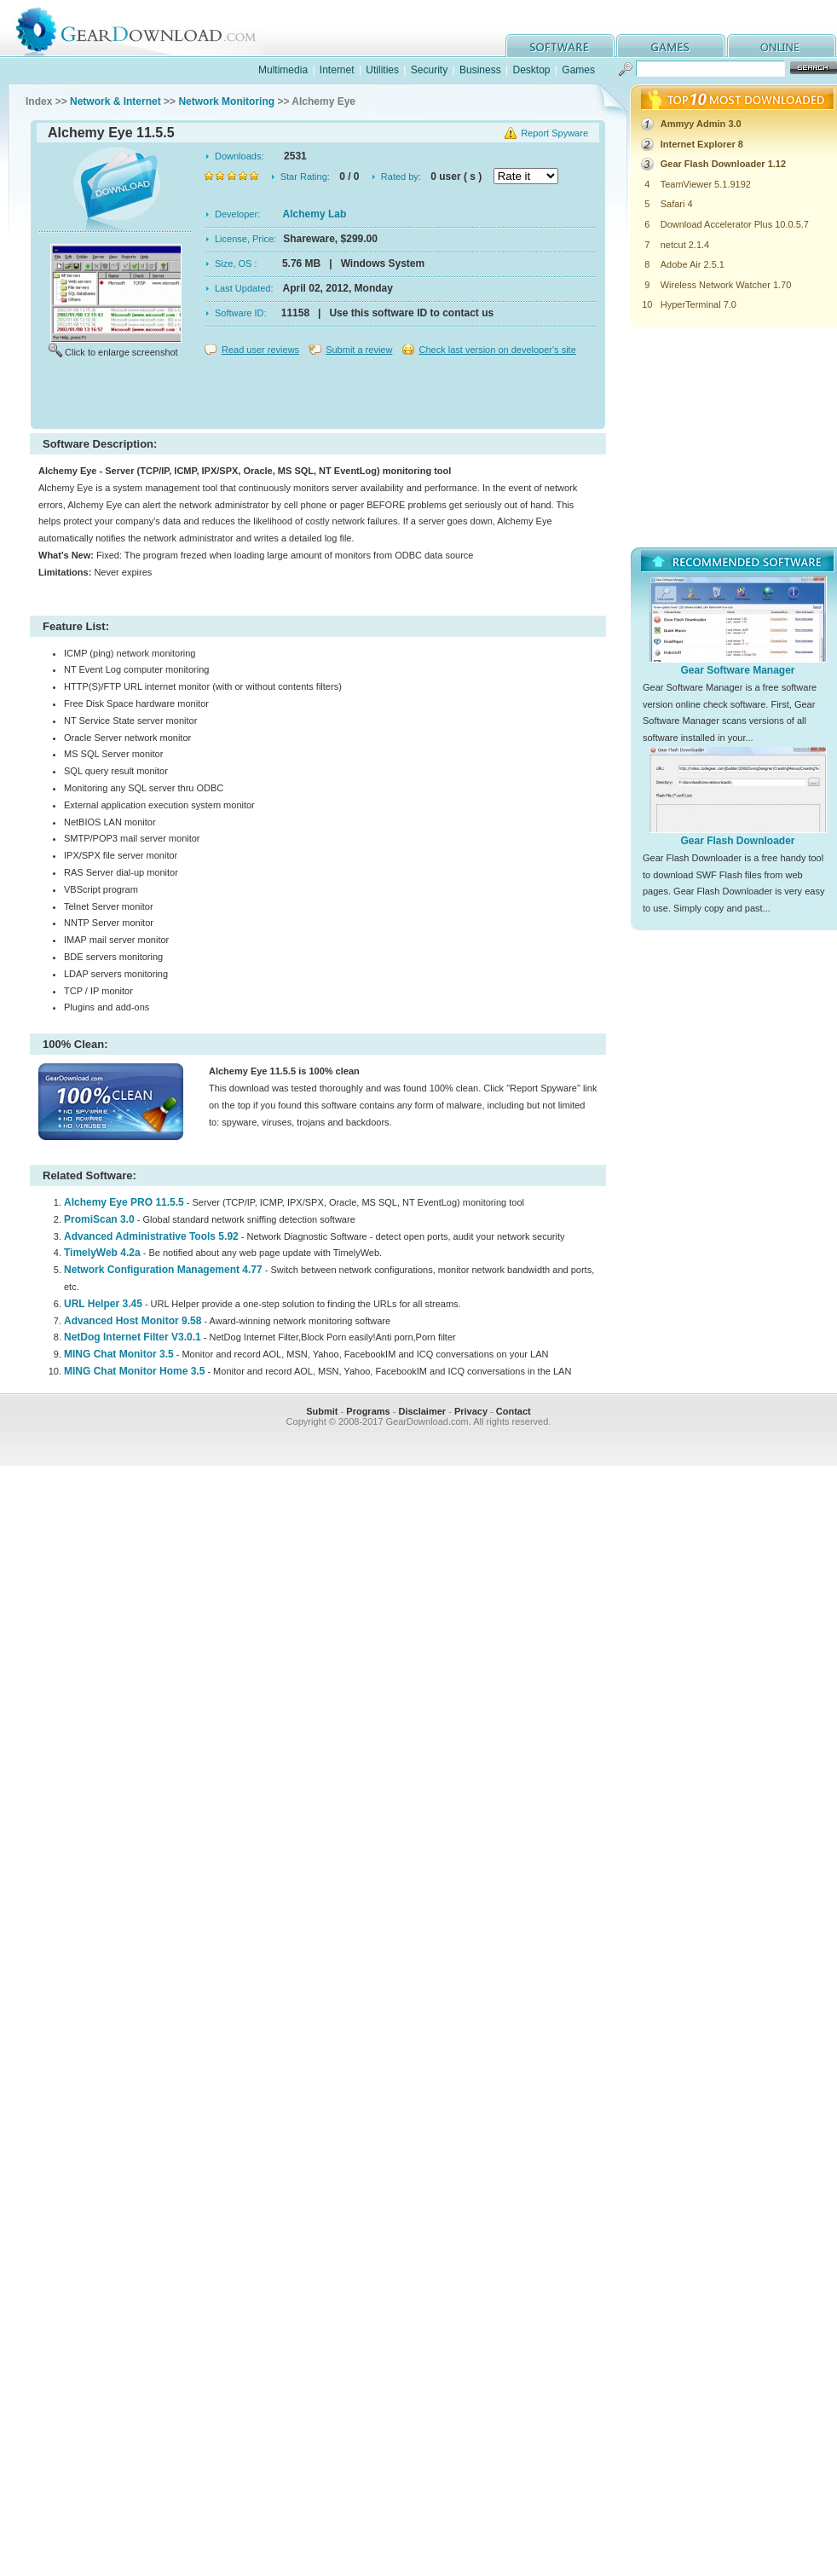 The image size is (837, 2576). What do you see at coordinates (480, 70) in the screenshot?
I see `Business` at bounding box center [480, 70].